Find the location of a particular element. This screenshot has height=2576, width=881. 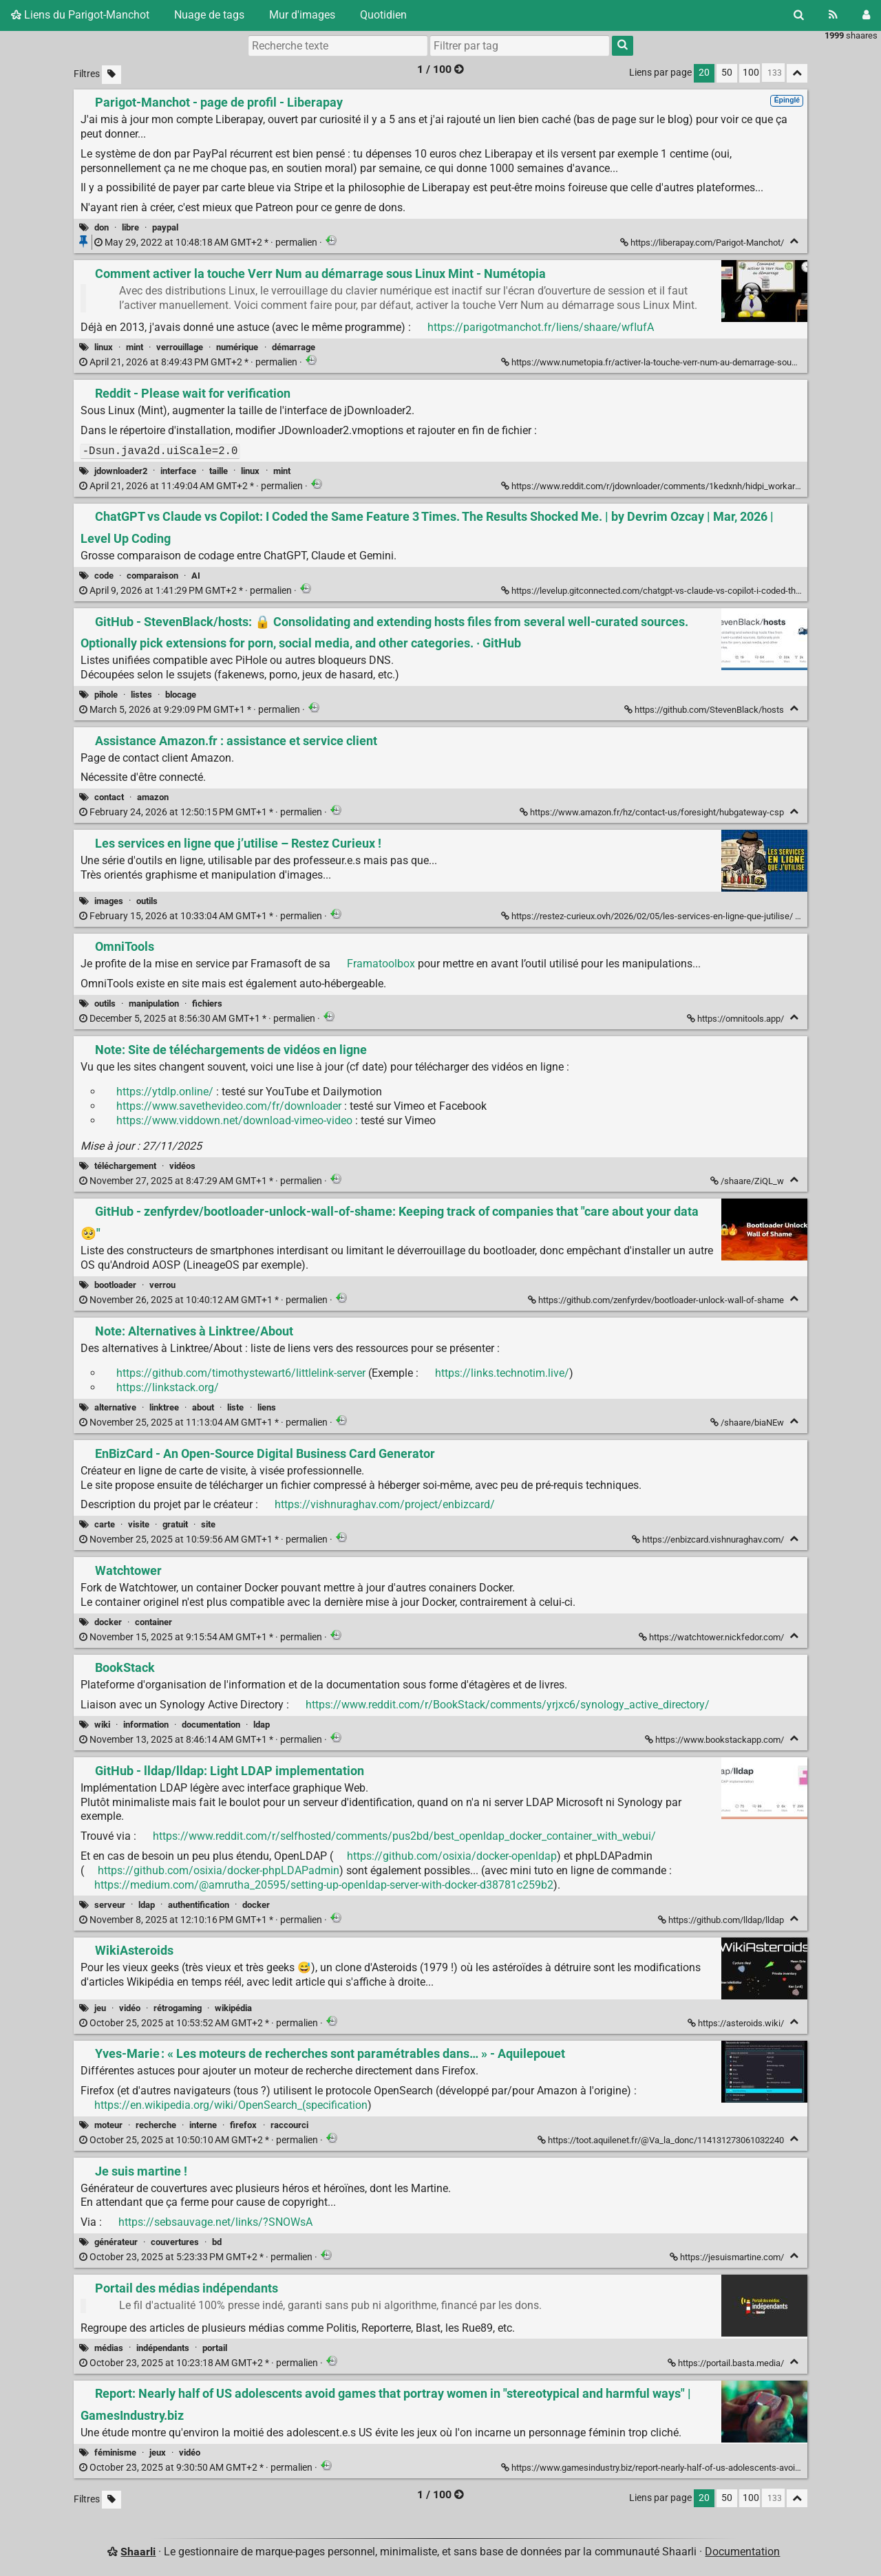

liens is located at coordinates (266, 1407).